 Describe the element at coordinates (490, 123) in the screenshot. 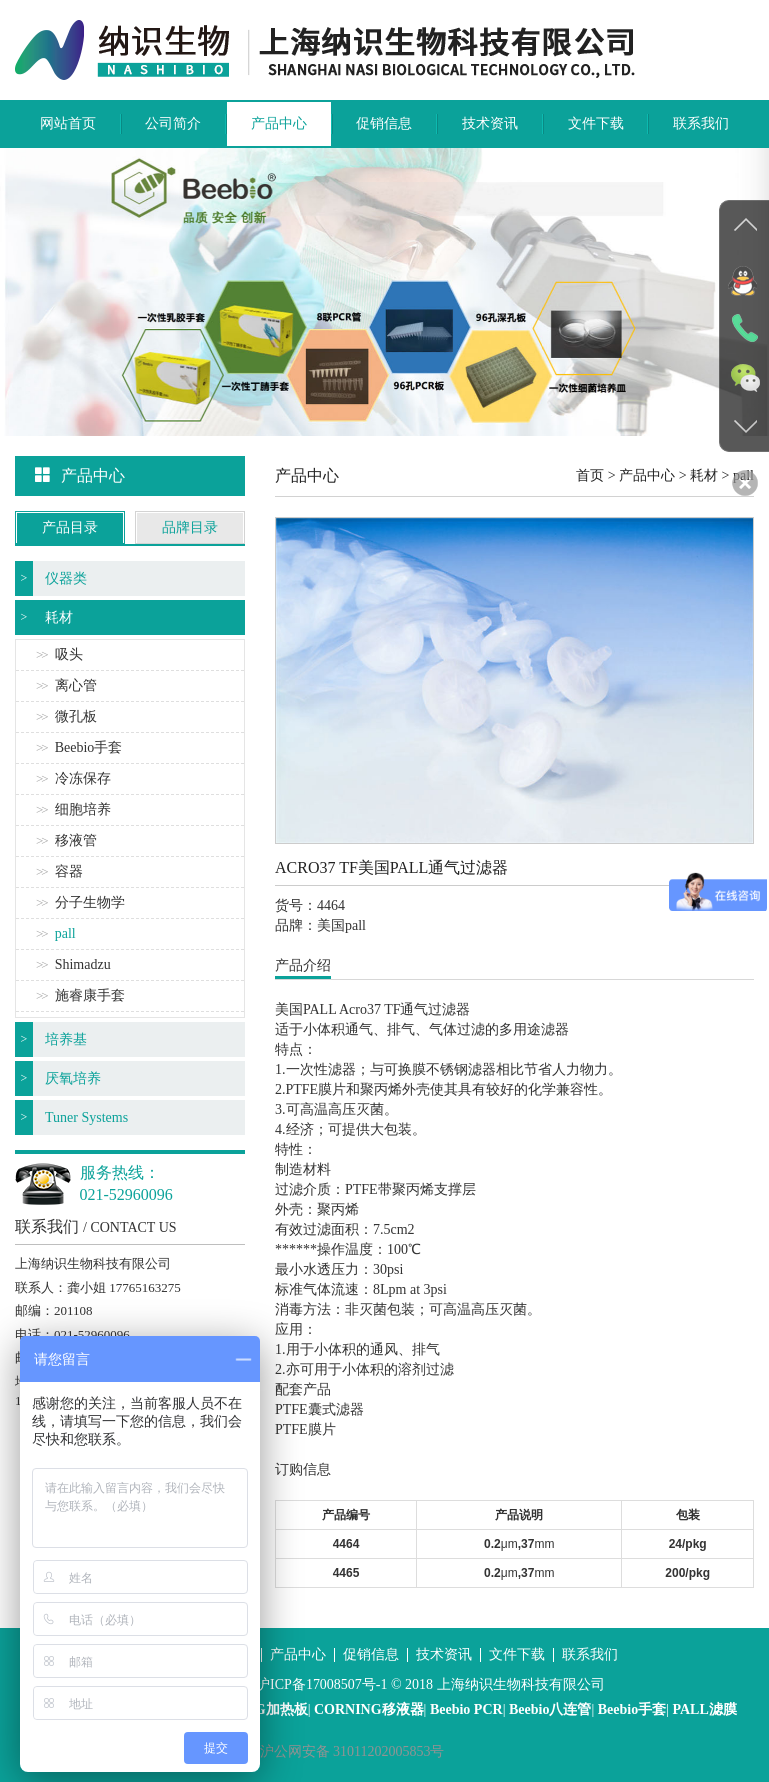

I see `技术资讯` at that location.